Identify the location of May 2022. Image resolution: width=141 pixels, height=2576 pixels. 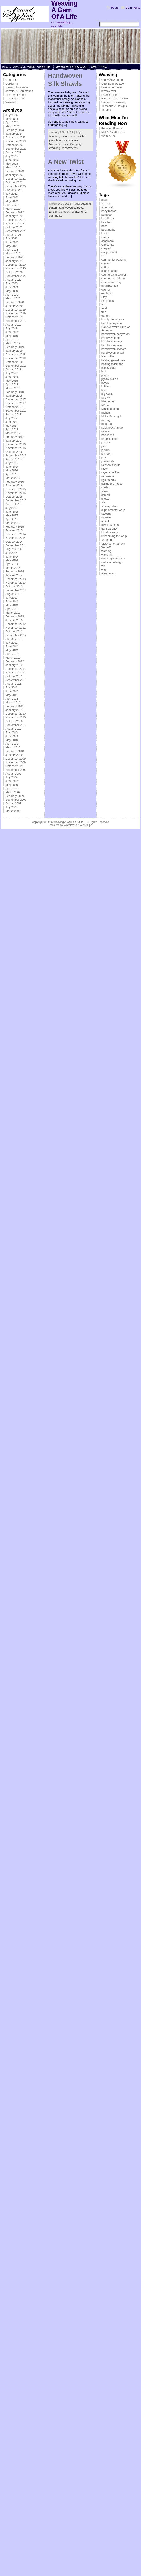
(11, 201).